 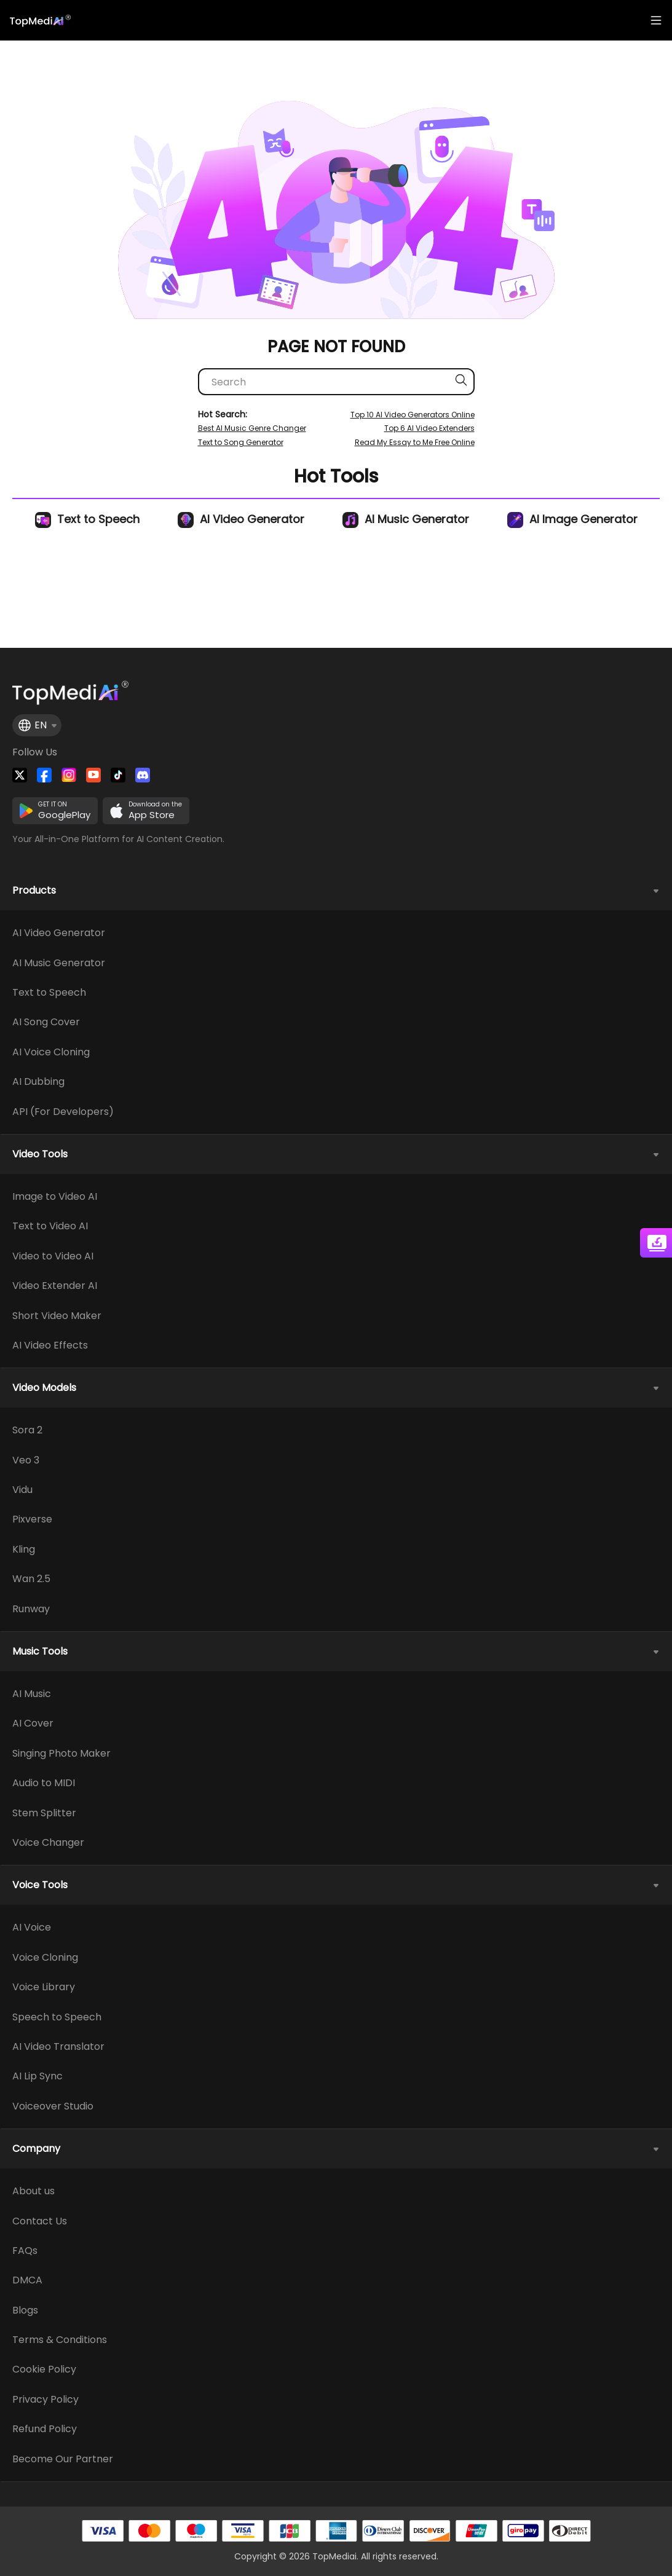 I want to click on [Watch TopMediai on Instagram], so click(x=68, y=775).